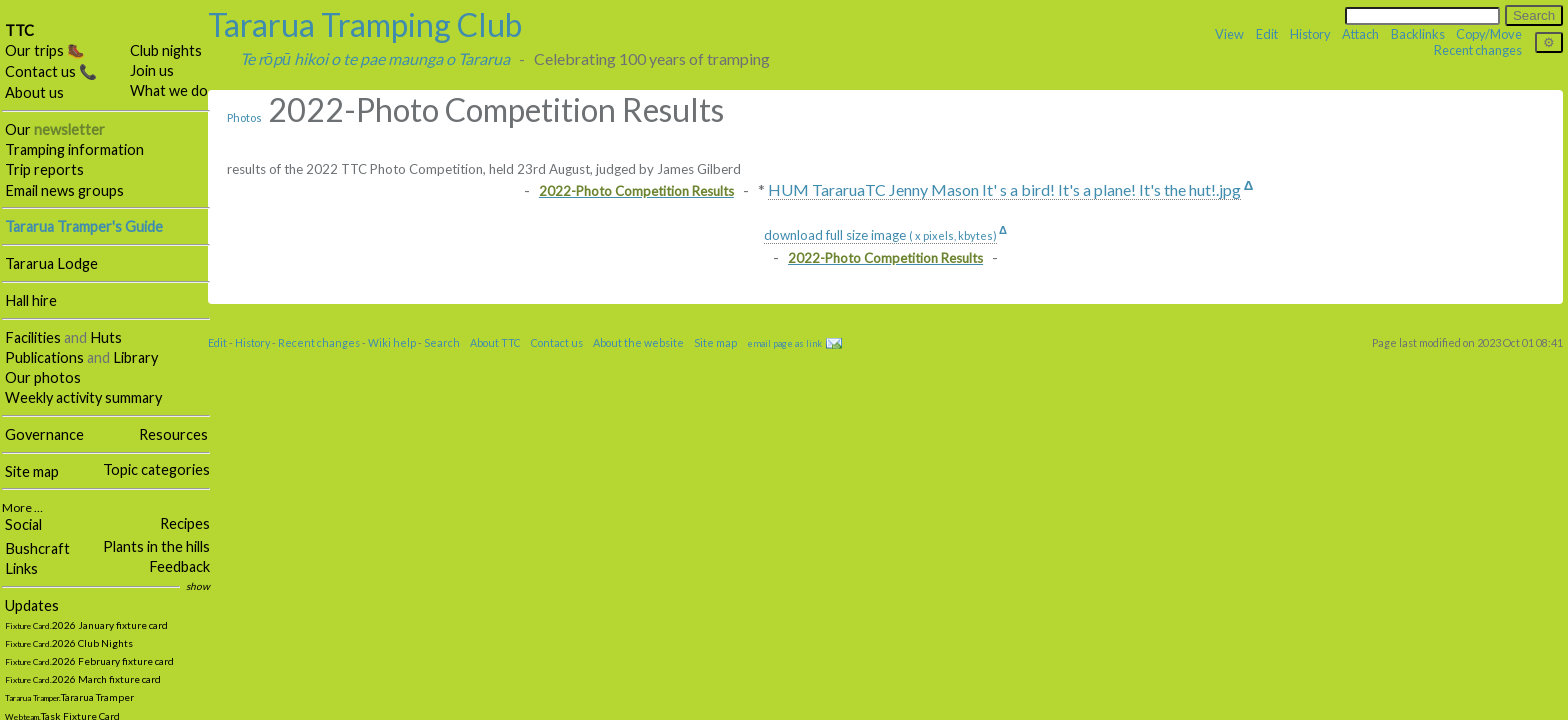  I want to click on What we do, so click(169, 90).